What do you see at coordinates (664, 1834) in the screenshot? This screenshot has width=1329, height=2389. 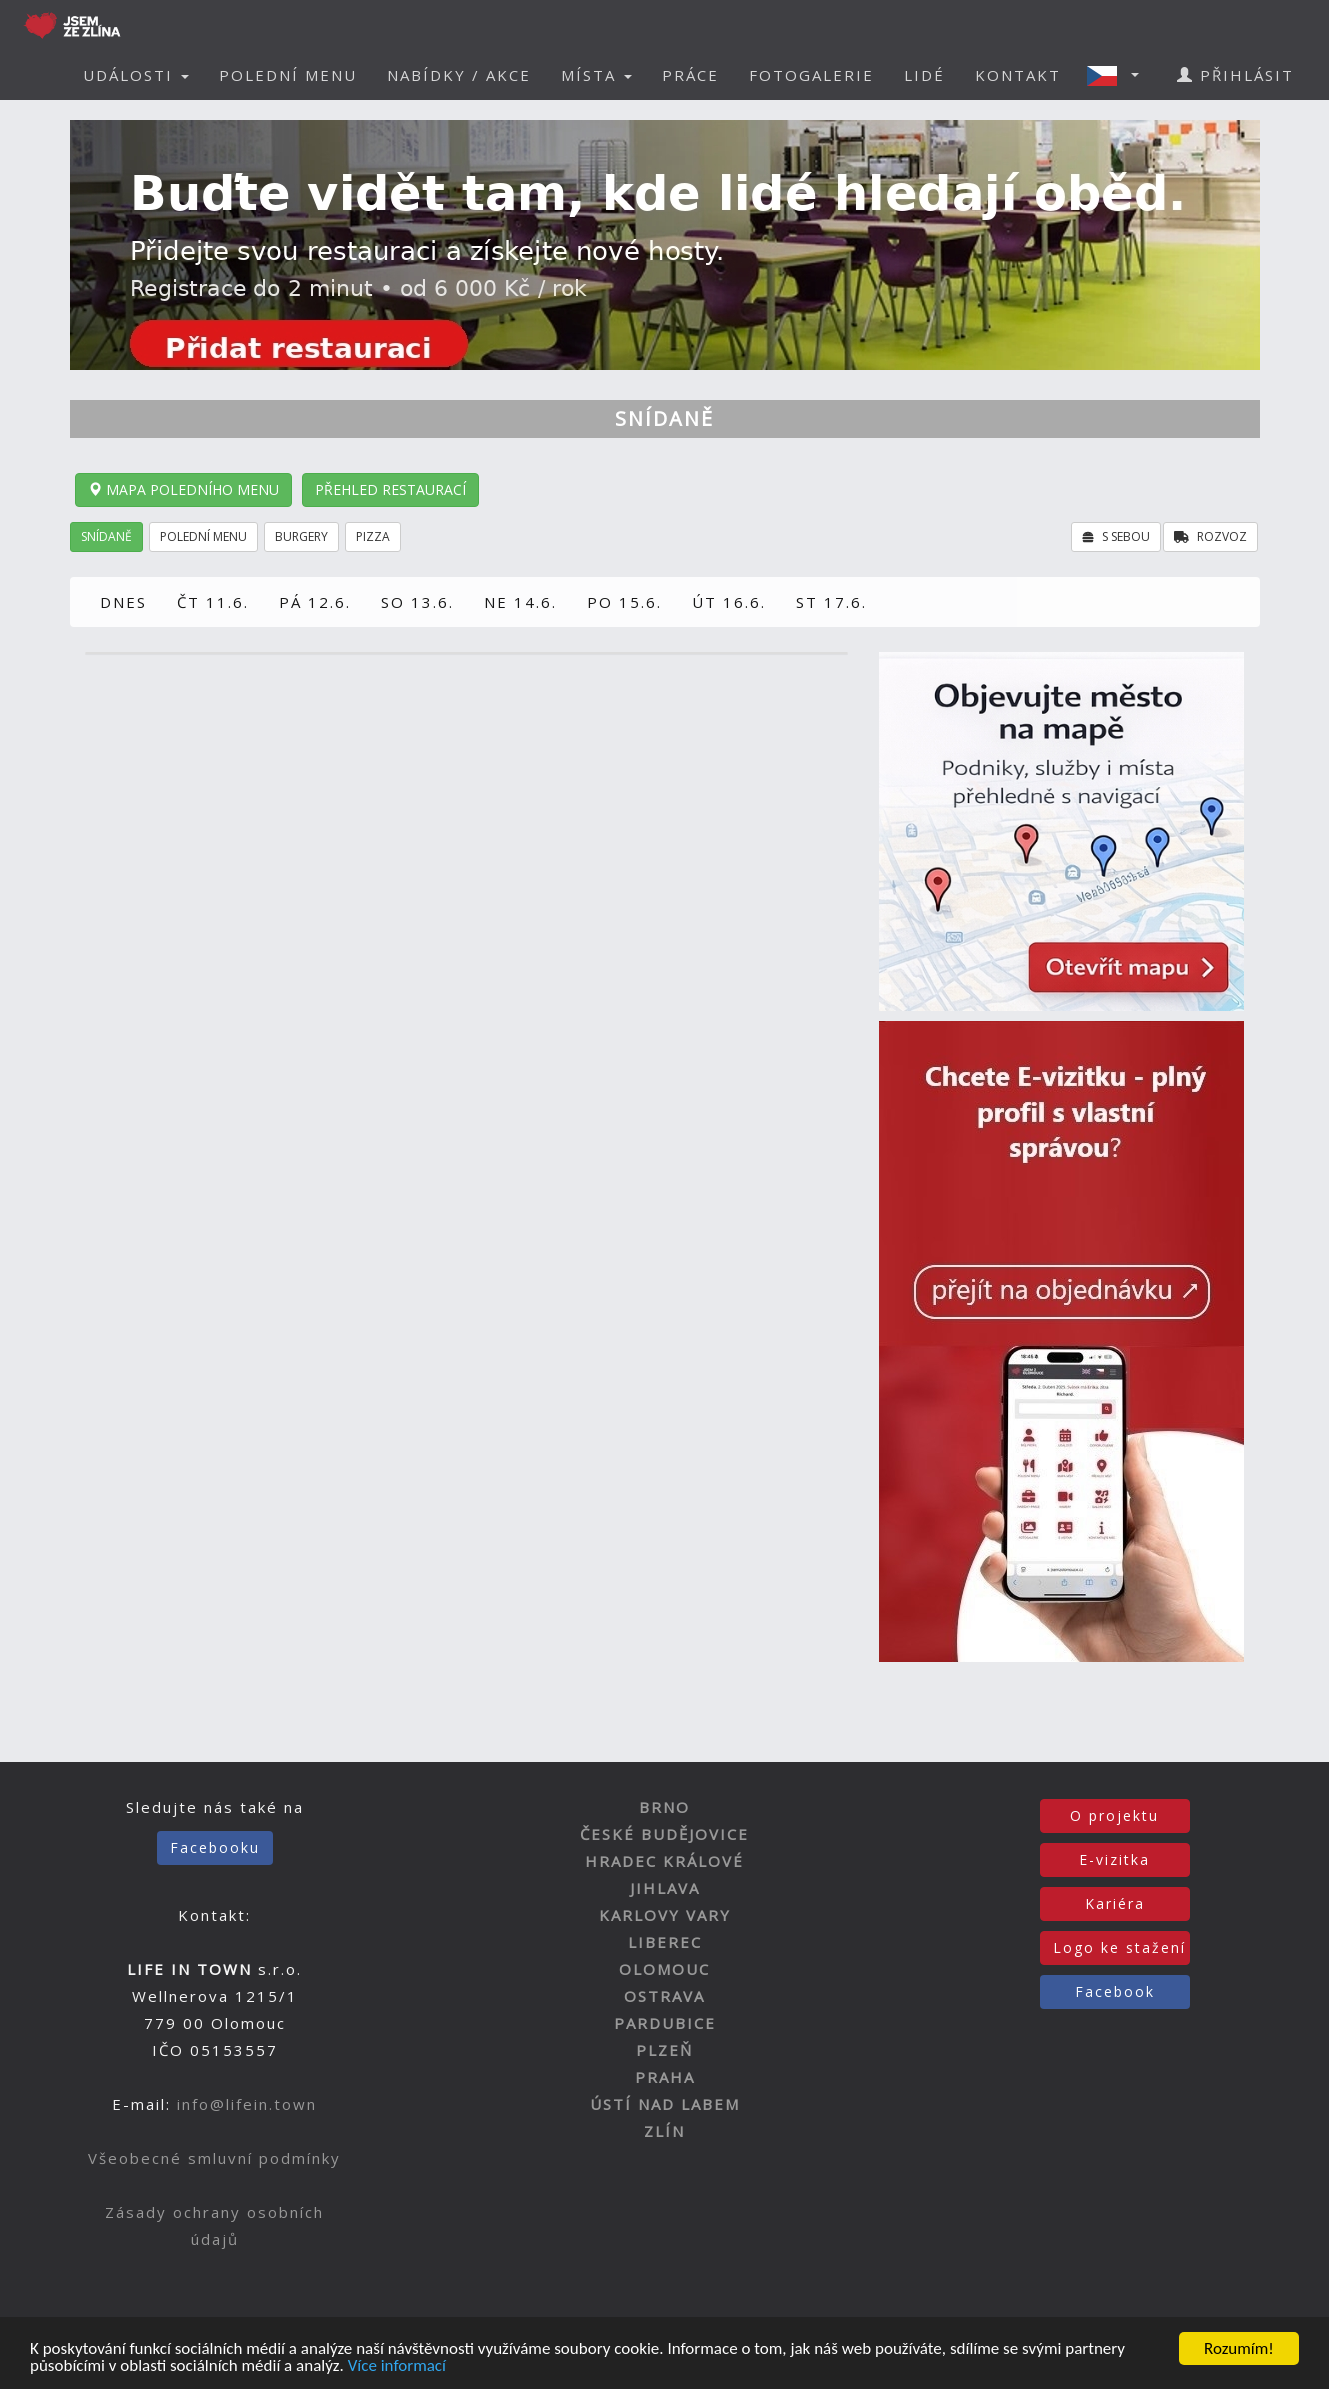 I see `ČESKÉ BUDĚJOVICE` at bounding box center [664, 1834].